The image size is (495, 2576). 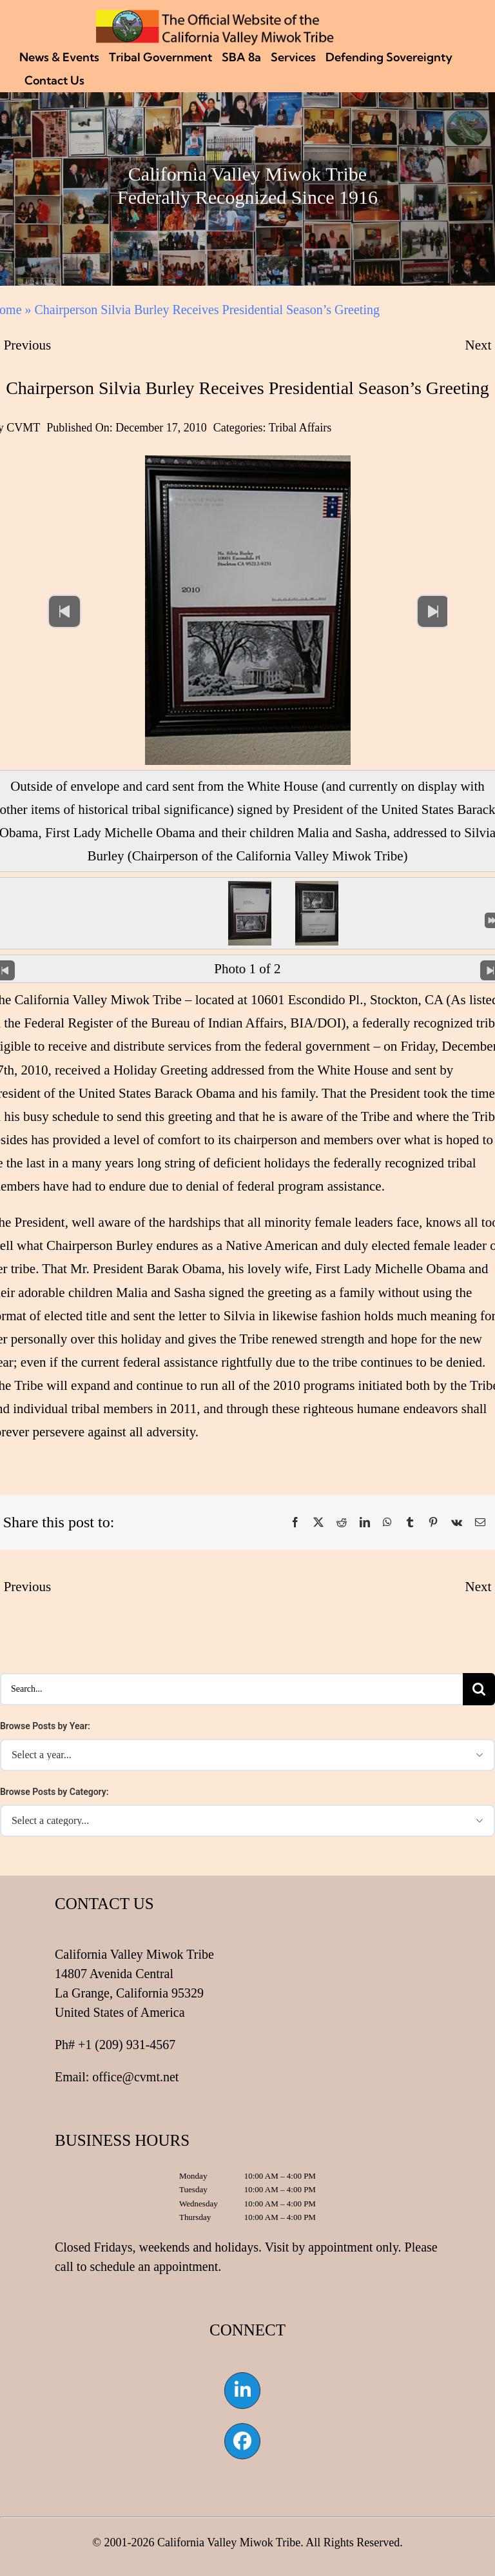 I want to click on [Tumblr], so click(x=410, y=1523).